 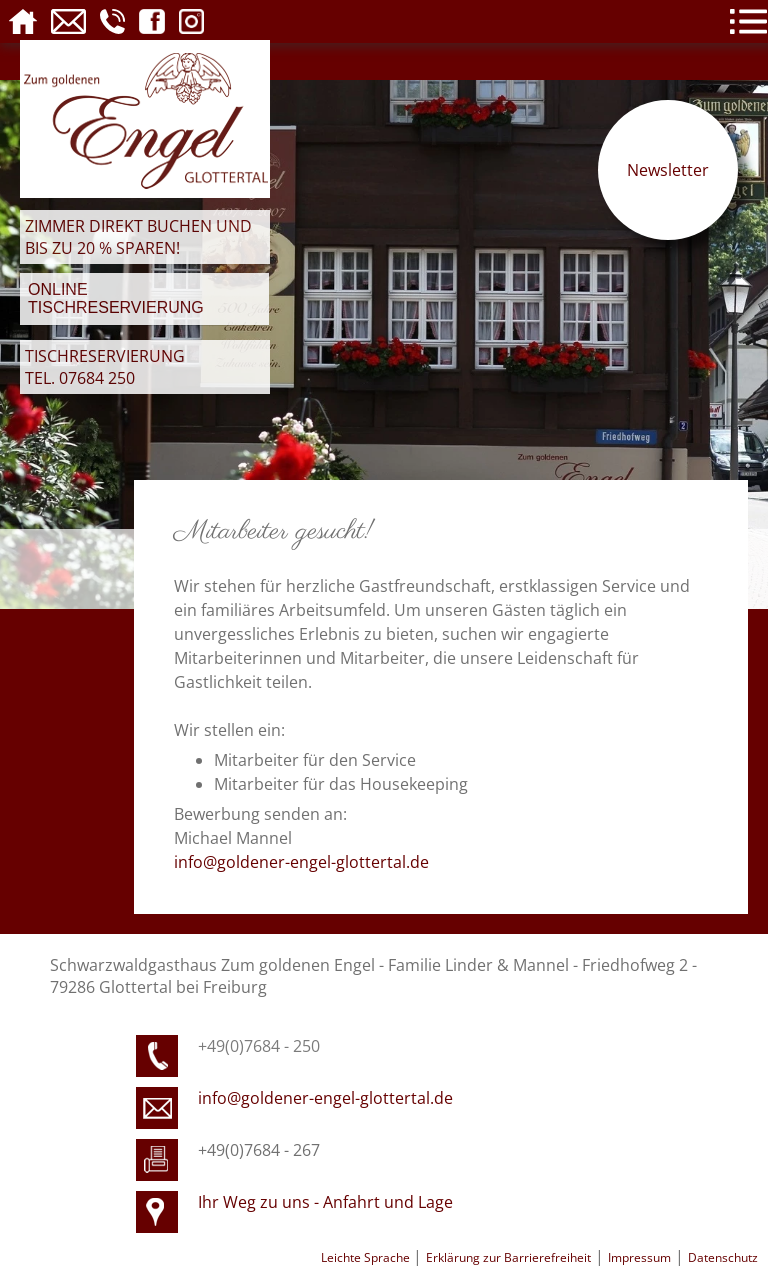 I want to click on Ihr Weg zu uns - Anfahrt und Lage, so click(x=325, y=1202).